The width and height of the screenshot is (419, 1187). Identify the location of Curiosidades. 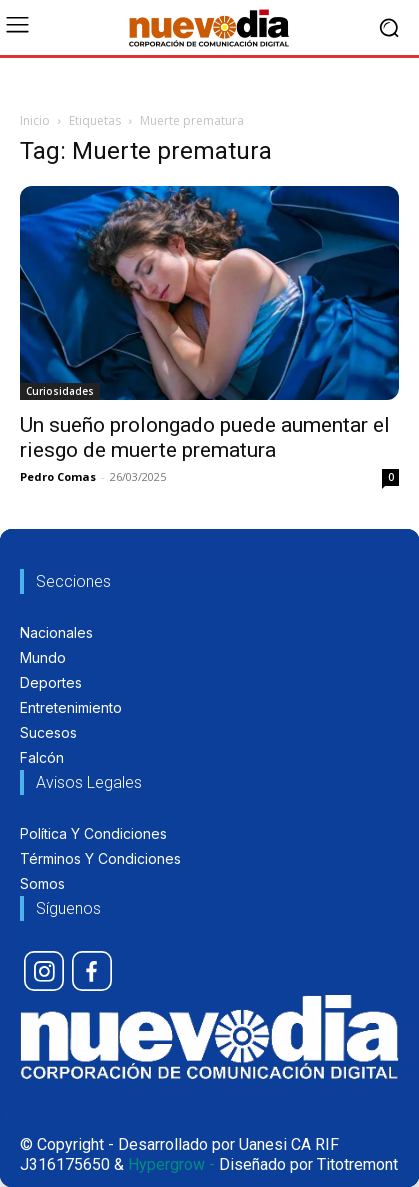
(60, 391).